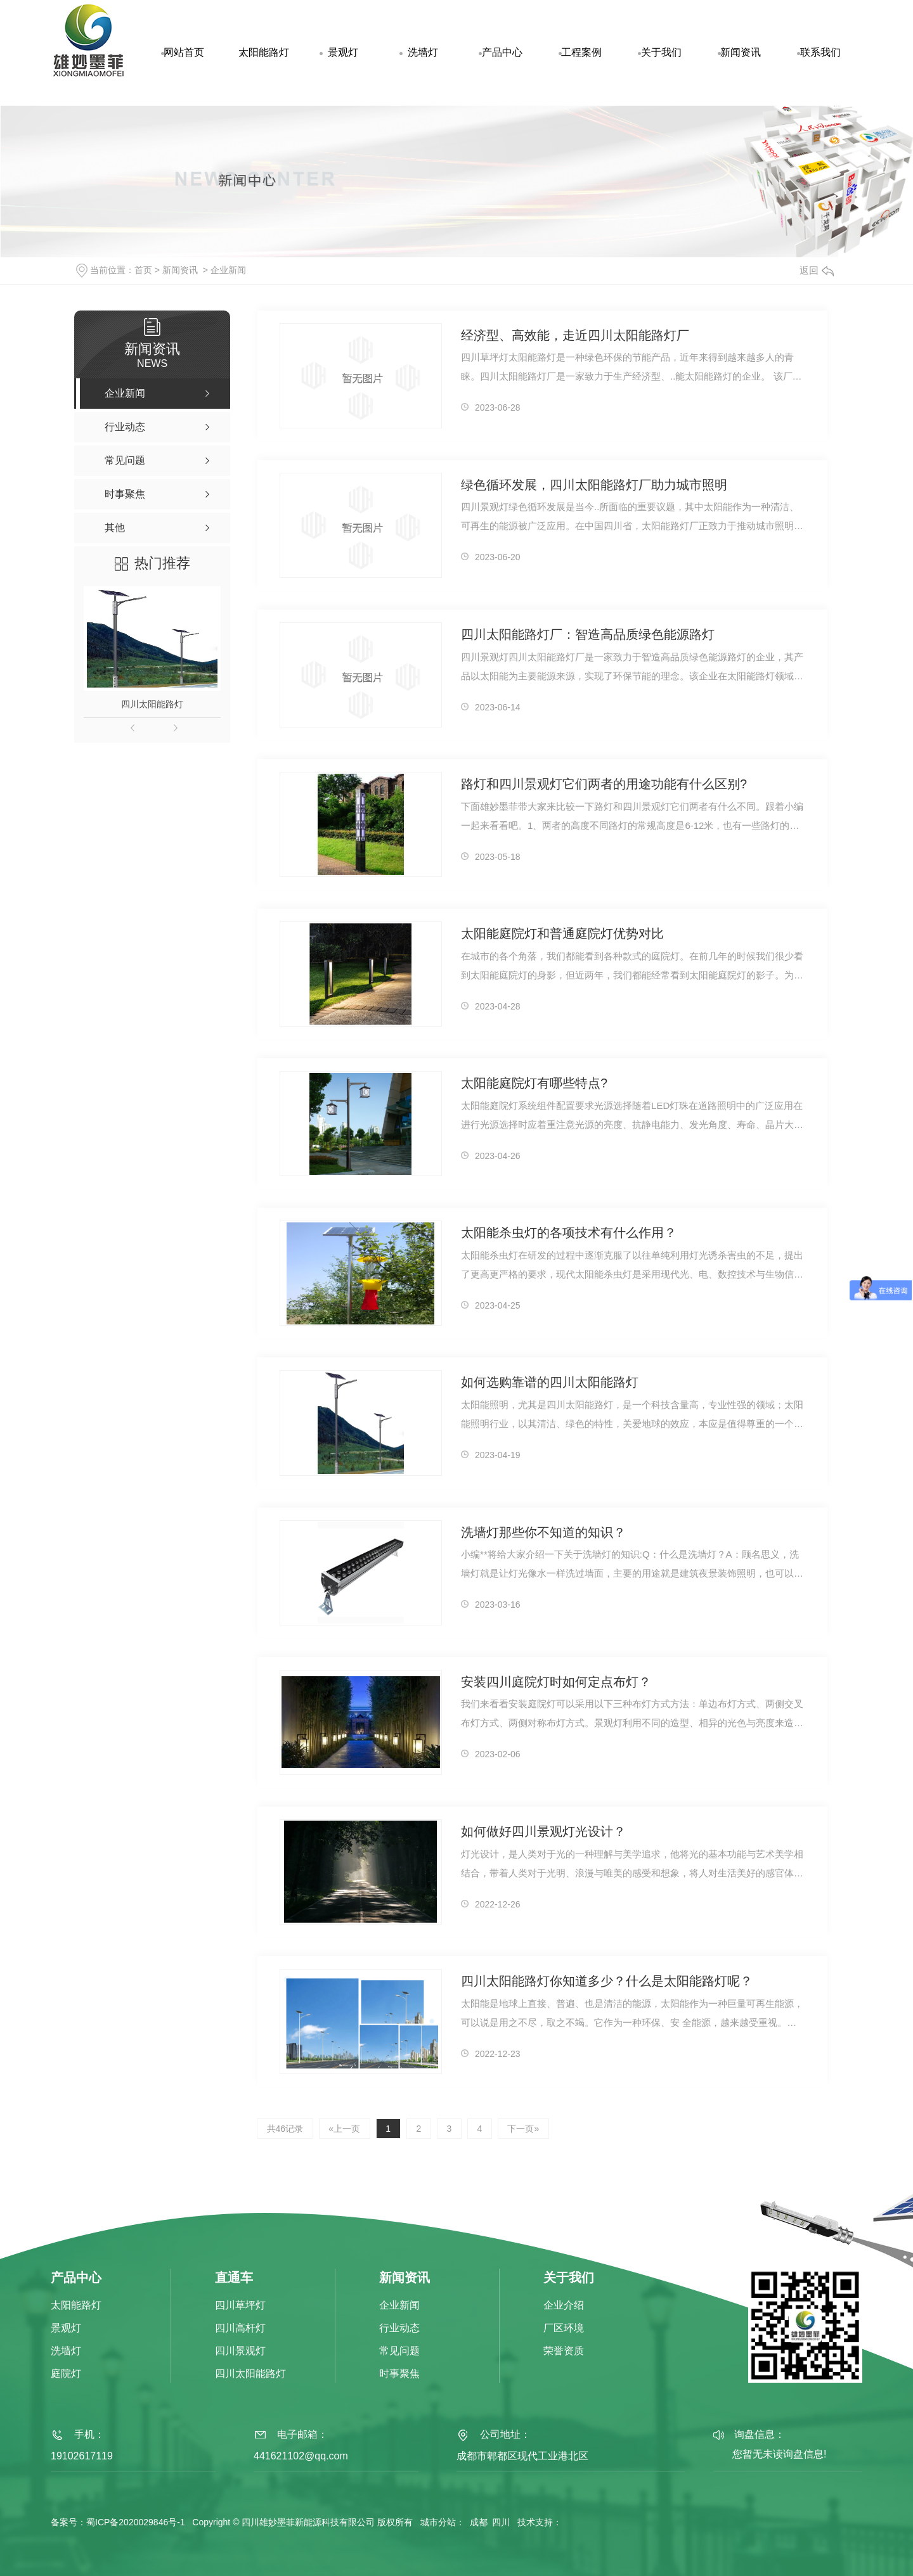  What do you see at coordinates (438, 2522) in the screenshot?
I see `城市分站` at bounding box center [438, 2522].